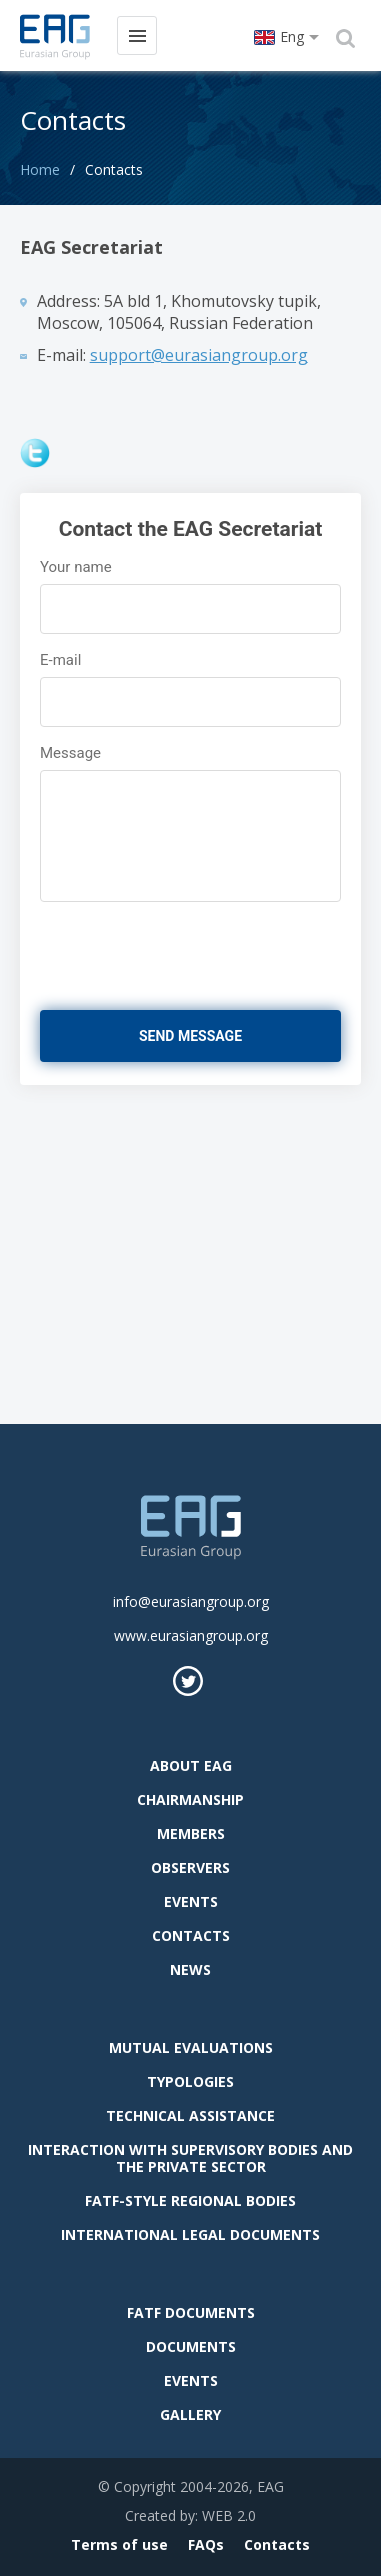 This screenshot has height=2576, width=381. Describe the element at coordinates (190, 2414) in the screenshot. I see `Gallery` at that location.